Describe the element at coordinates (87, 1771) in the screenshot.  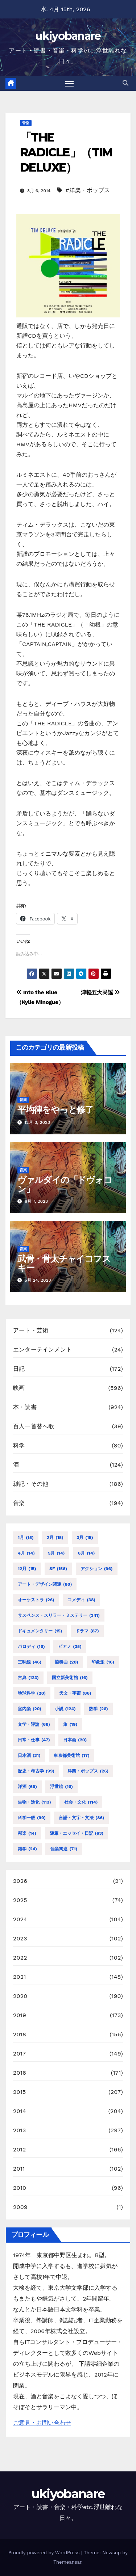
I see `洋楽・ポップス [洋楽・ポップス (26個の項目)]` at that location.